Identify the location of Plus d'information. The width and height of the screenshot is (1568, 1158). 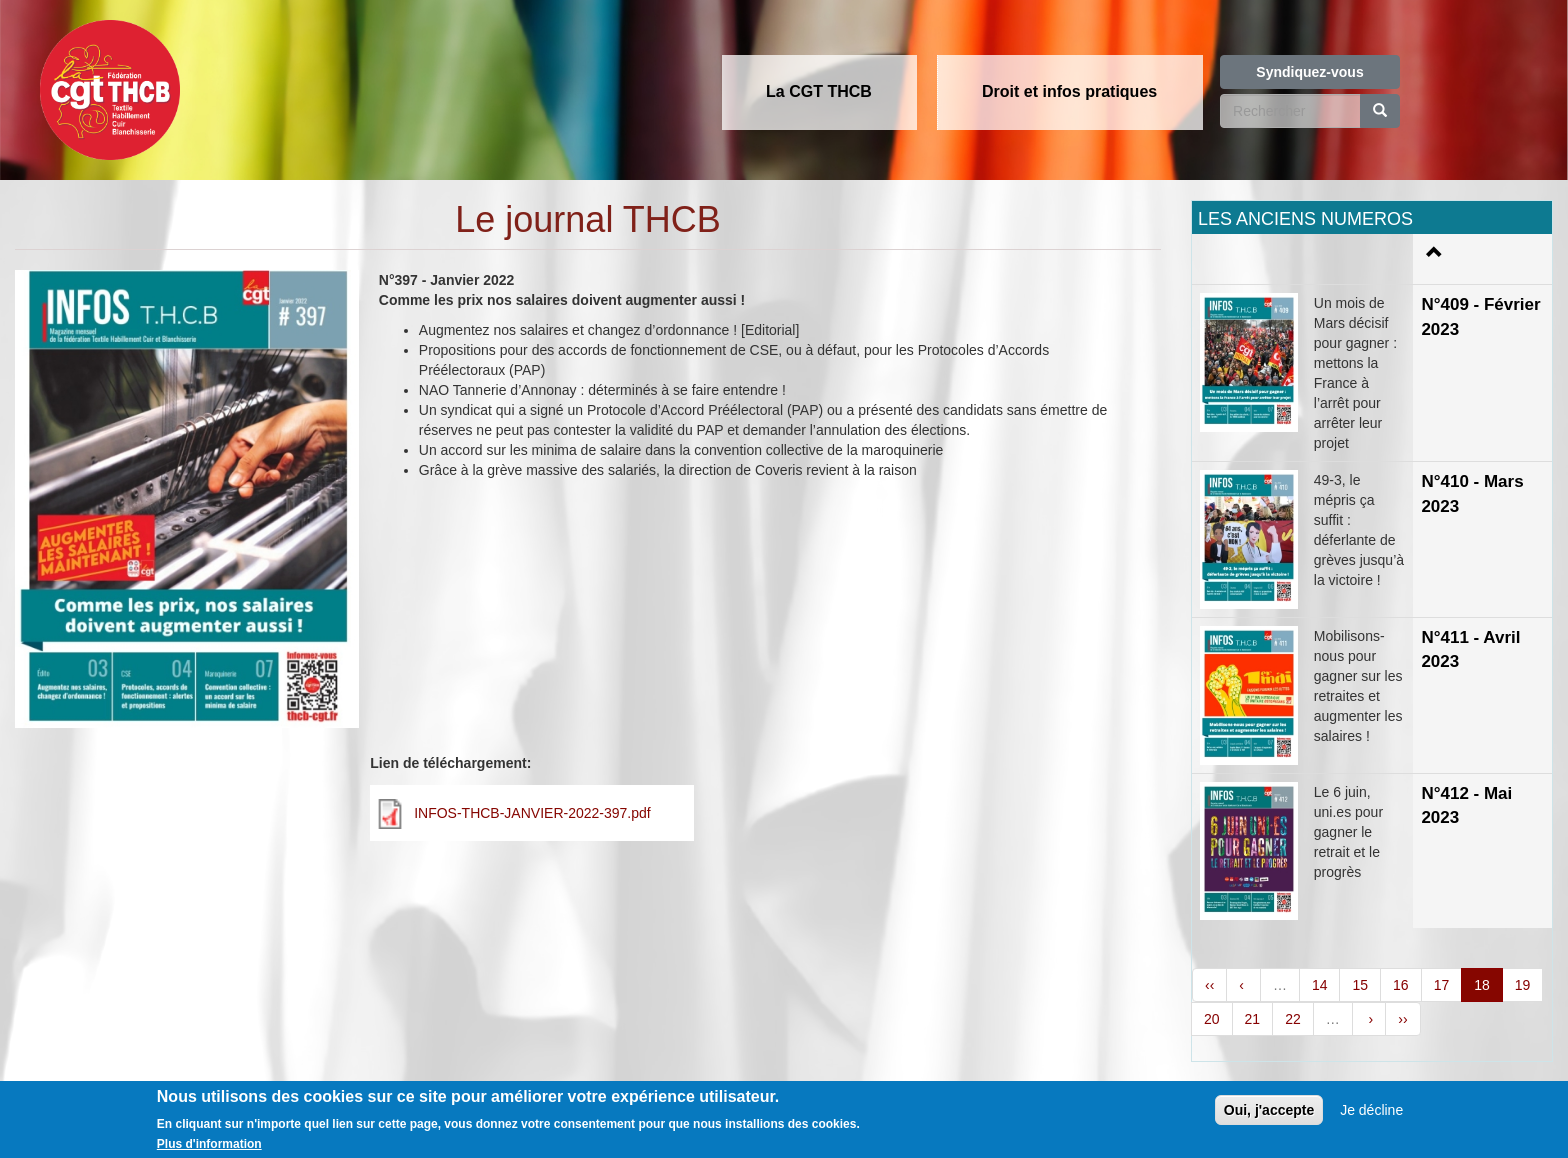
(209, 1144).